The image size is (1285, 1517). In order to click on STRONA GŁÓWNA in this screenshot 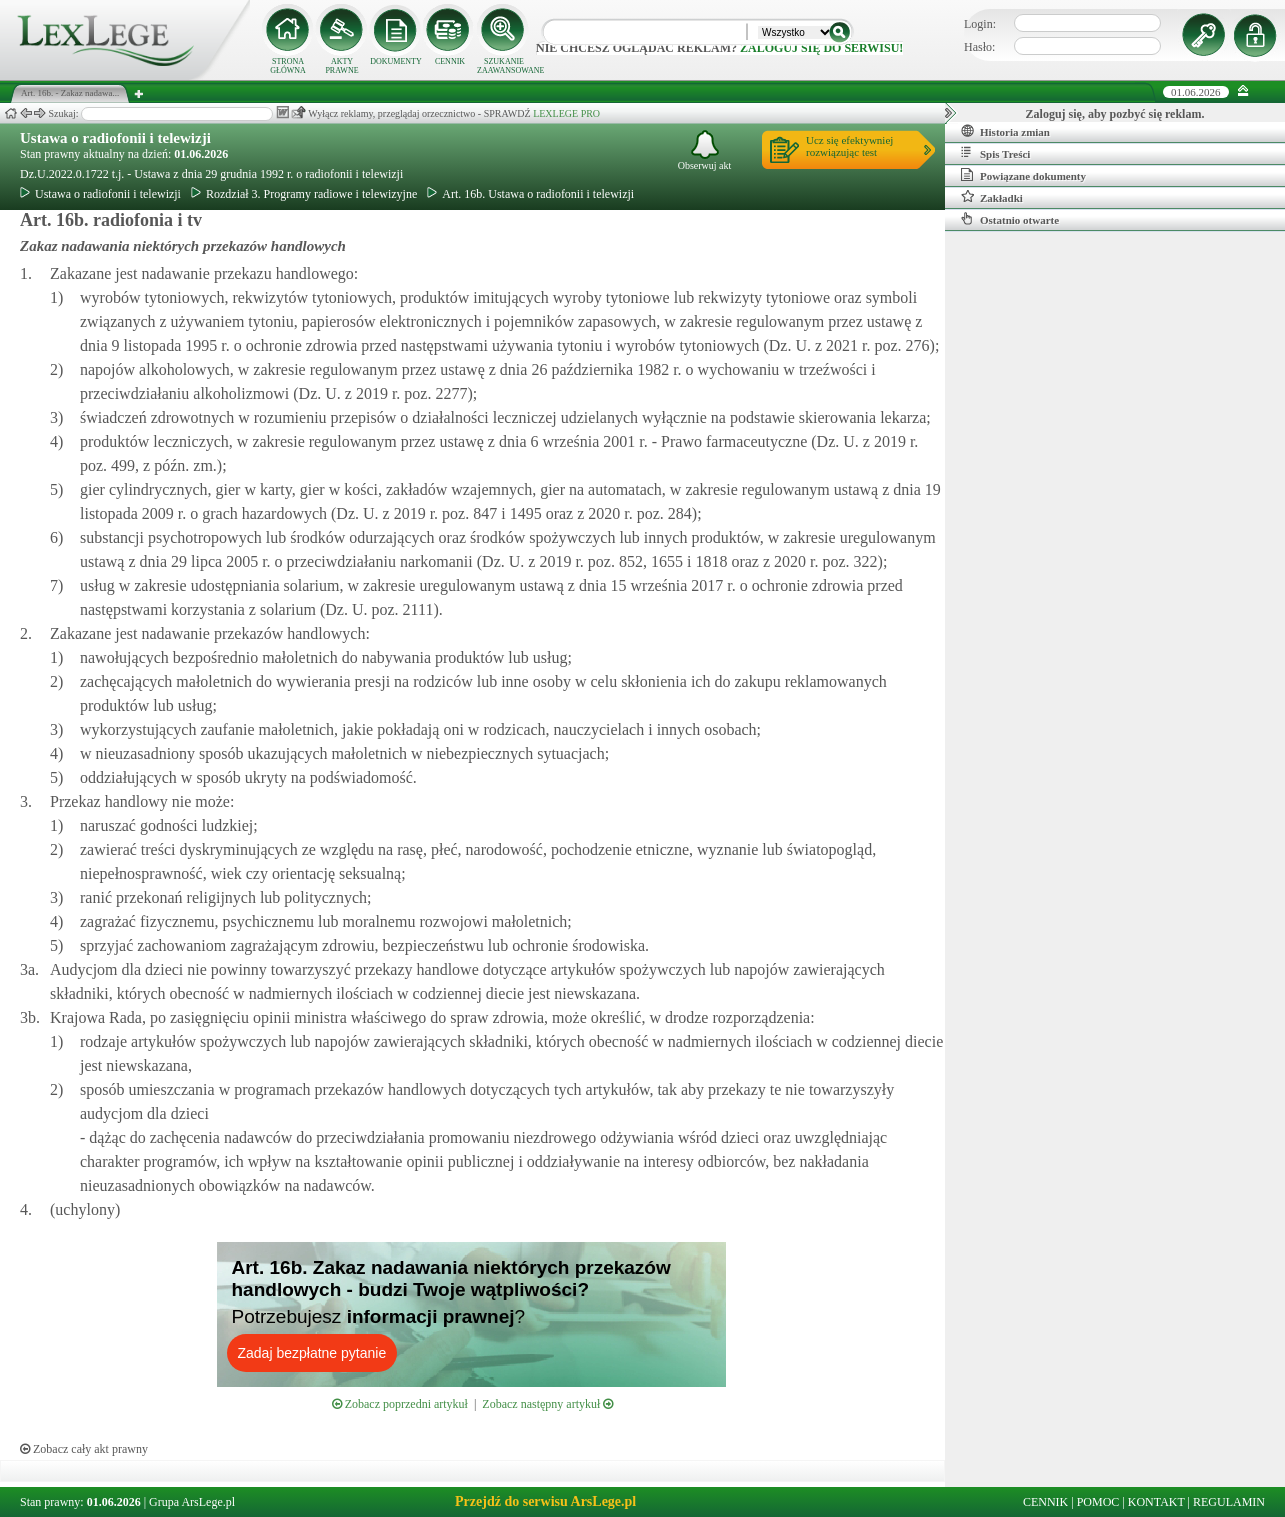, I will do `click(288, 66)`.